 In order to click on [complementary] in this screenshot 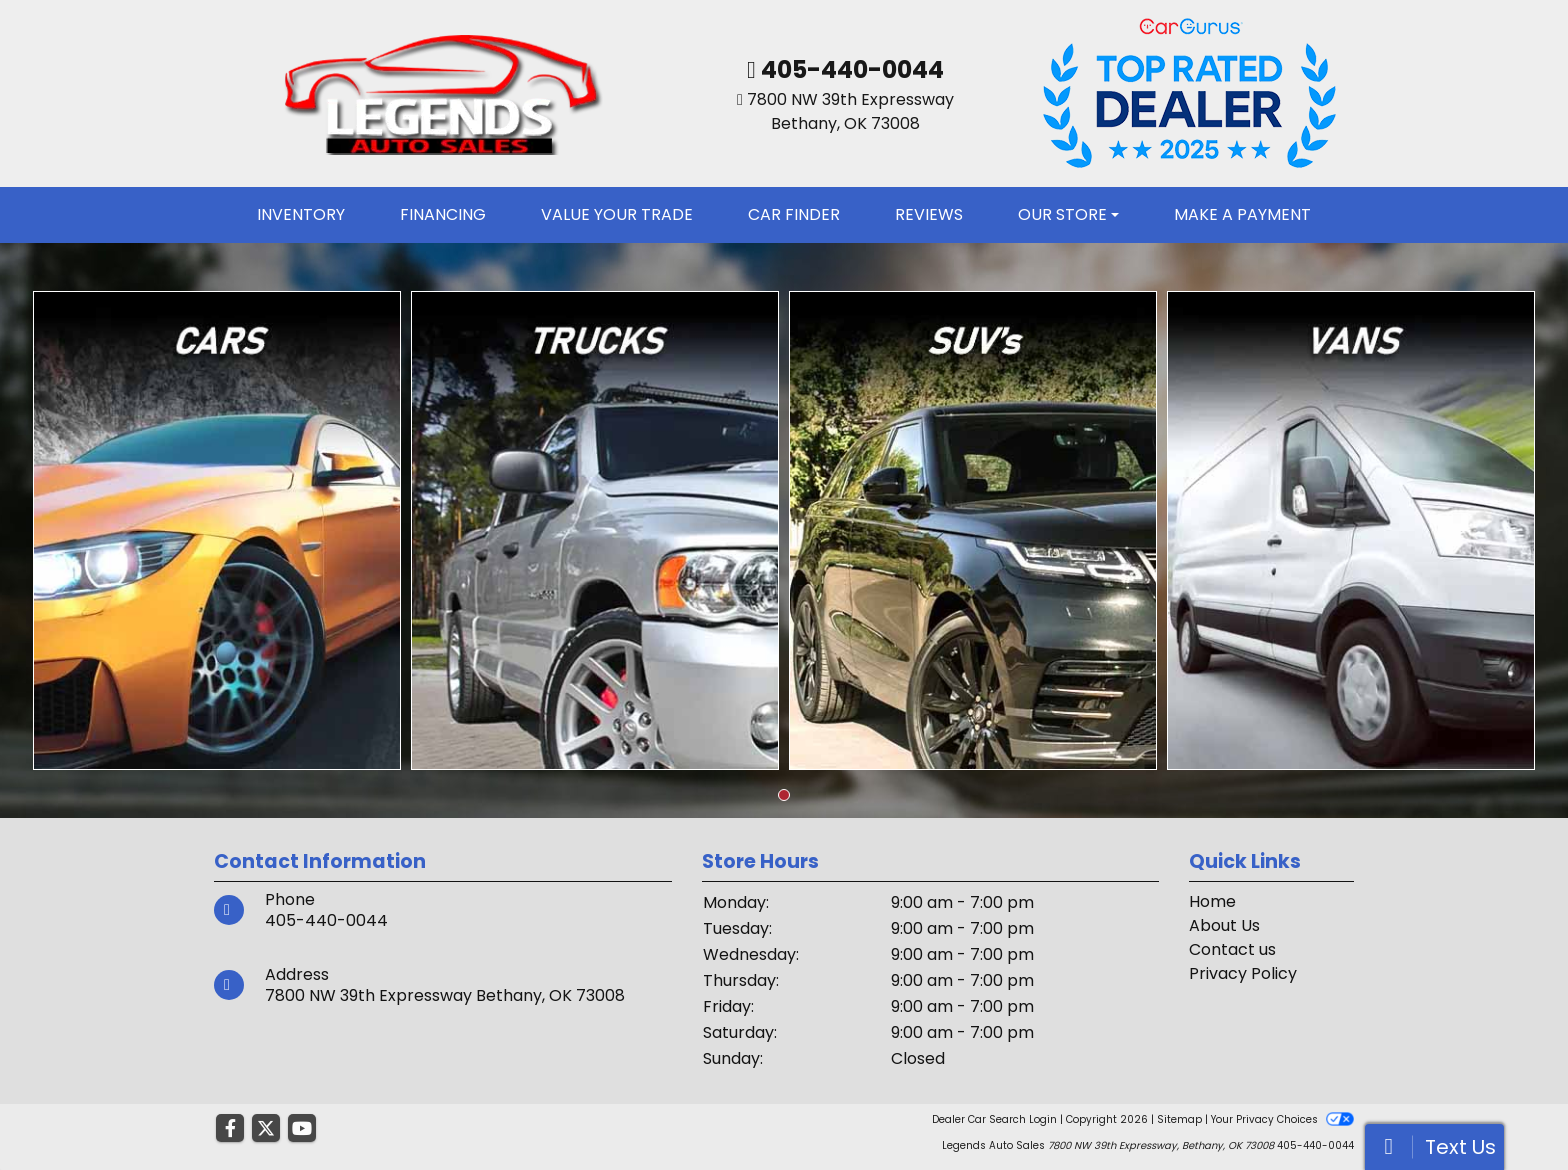, I will do `click(1508, 1110)`.